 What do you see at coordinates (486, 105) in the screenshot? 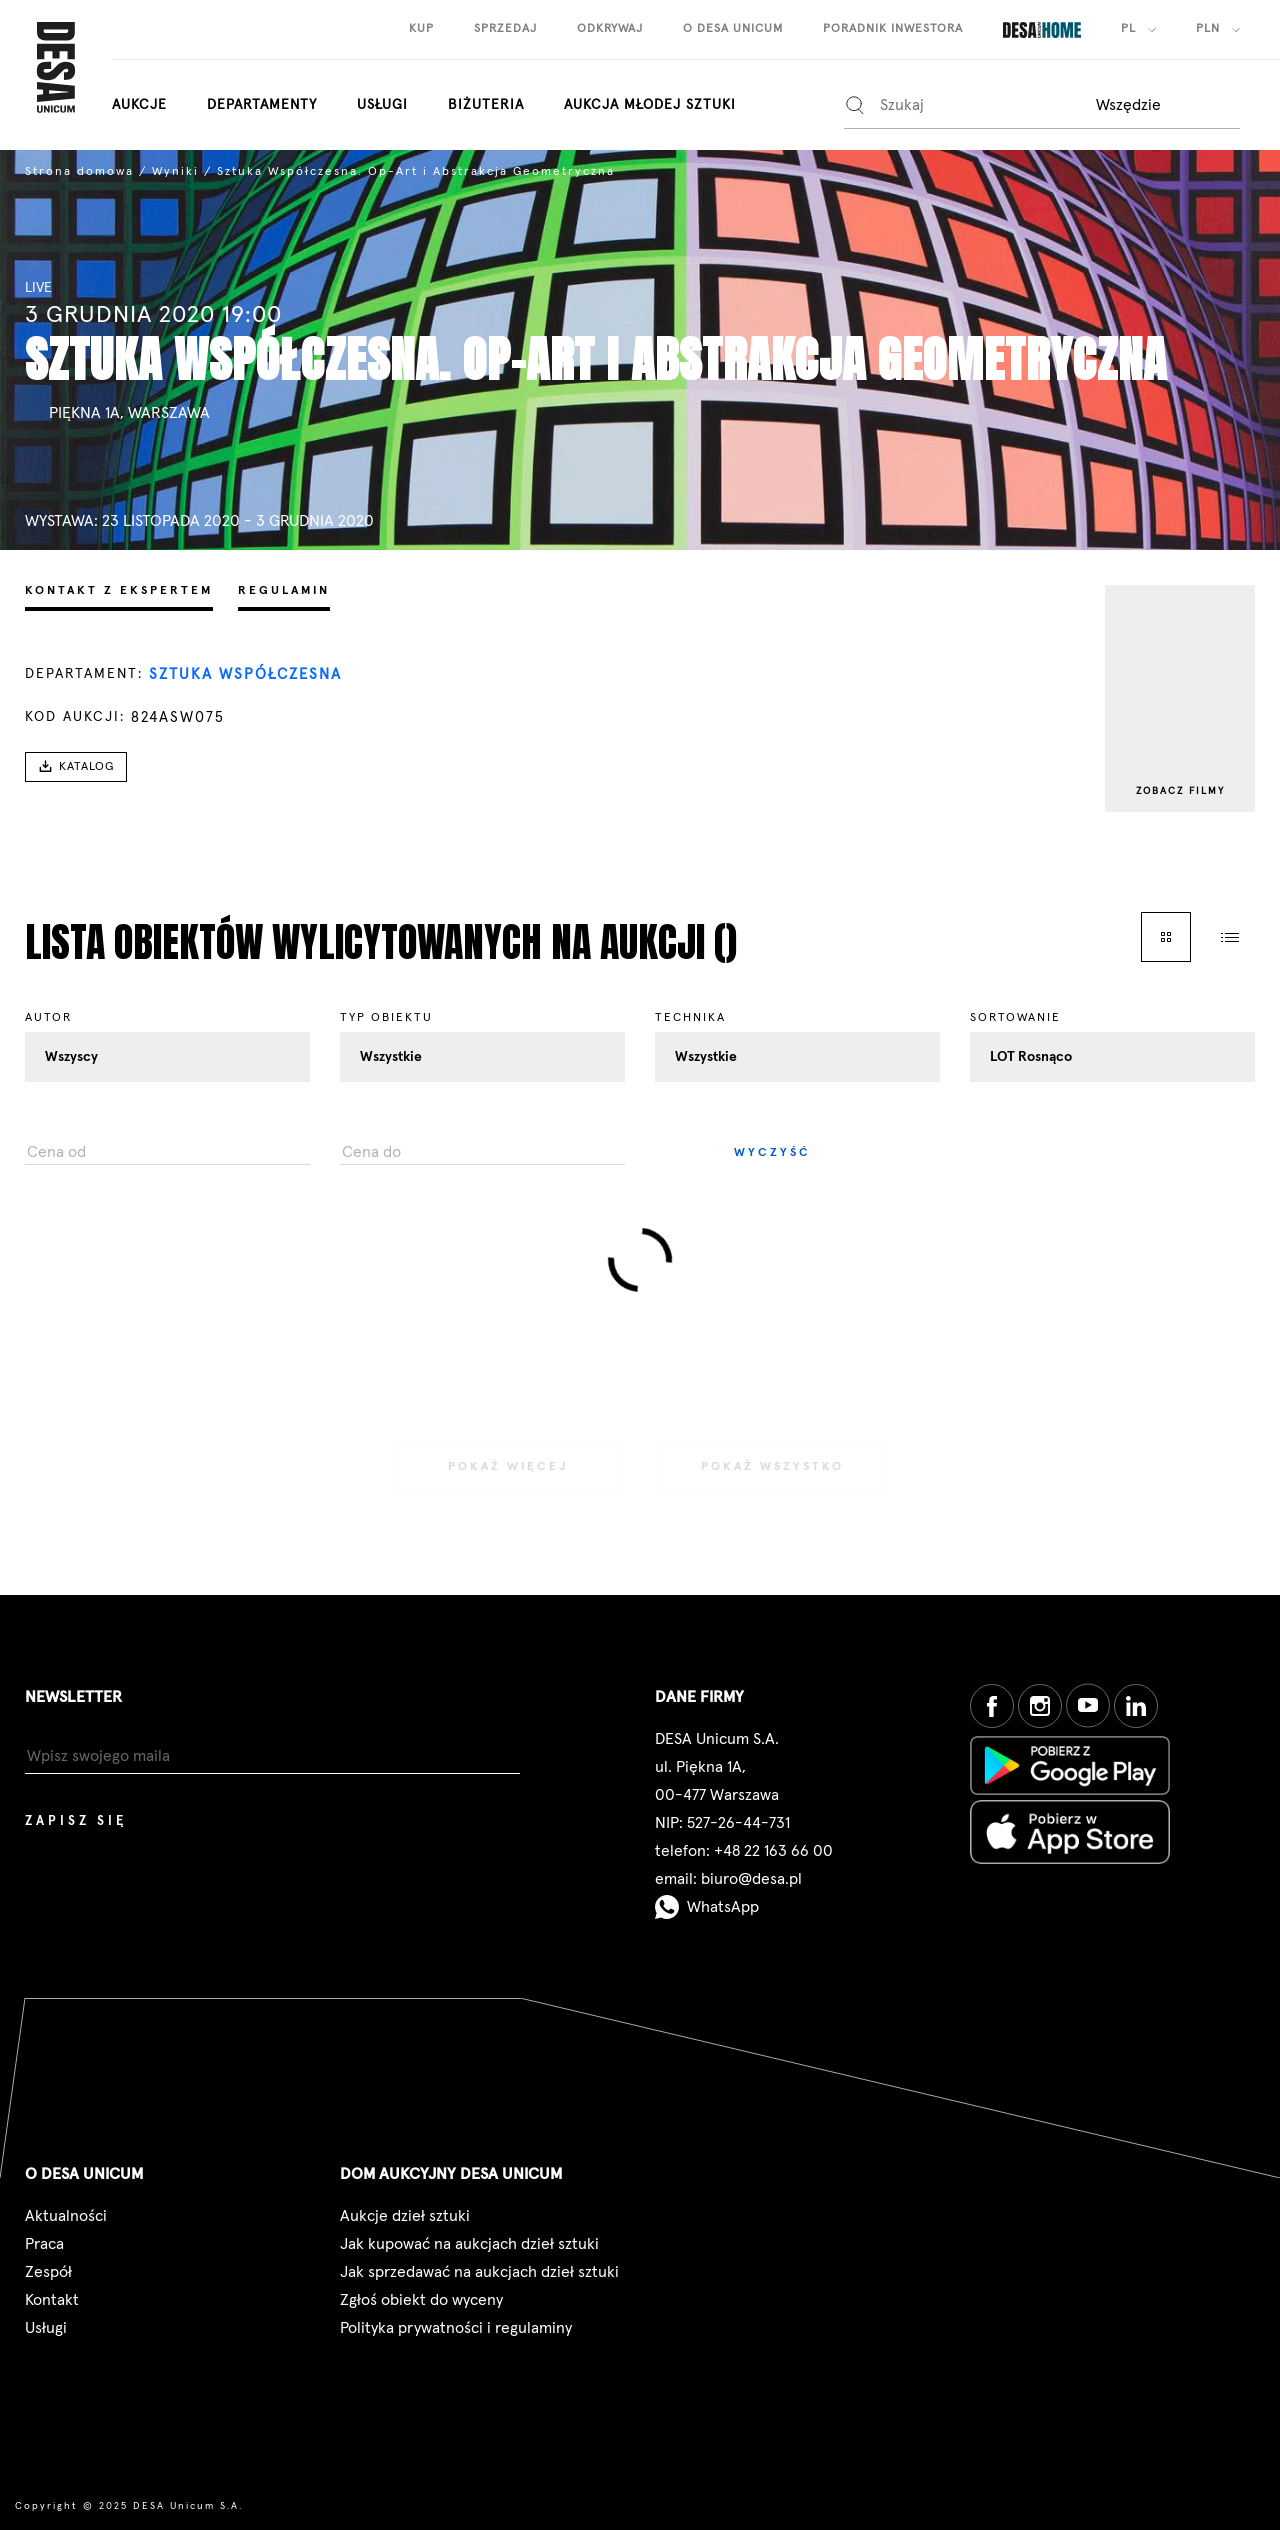
I see `biżuteria` at bounding box center [486, 105].